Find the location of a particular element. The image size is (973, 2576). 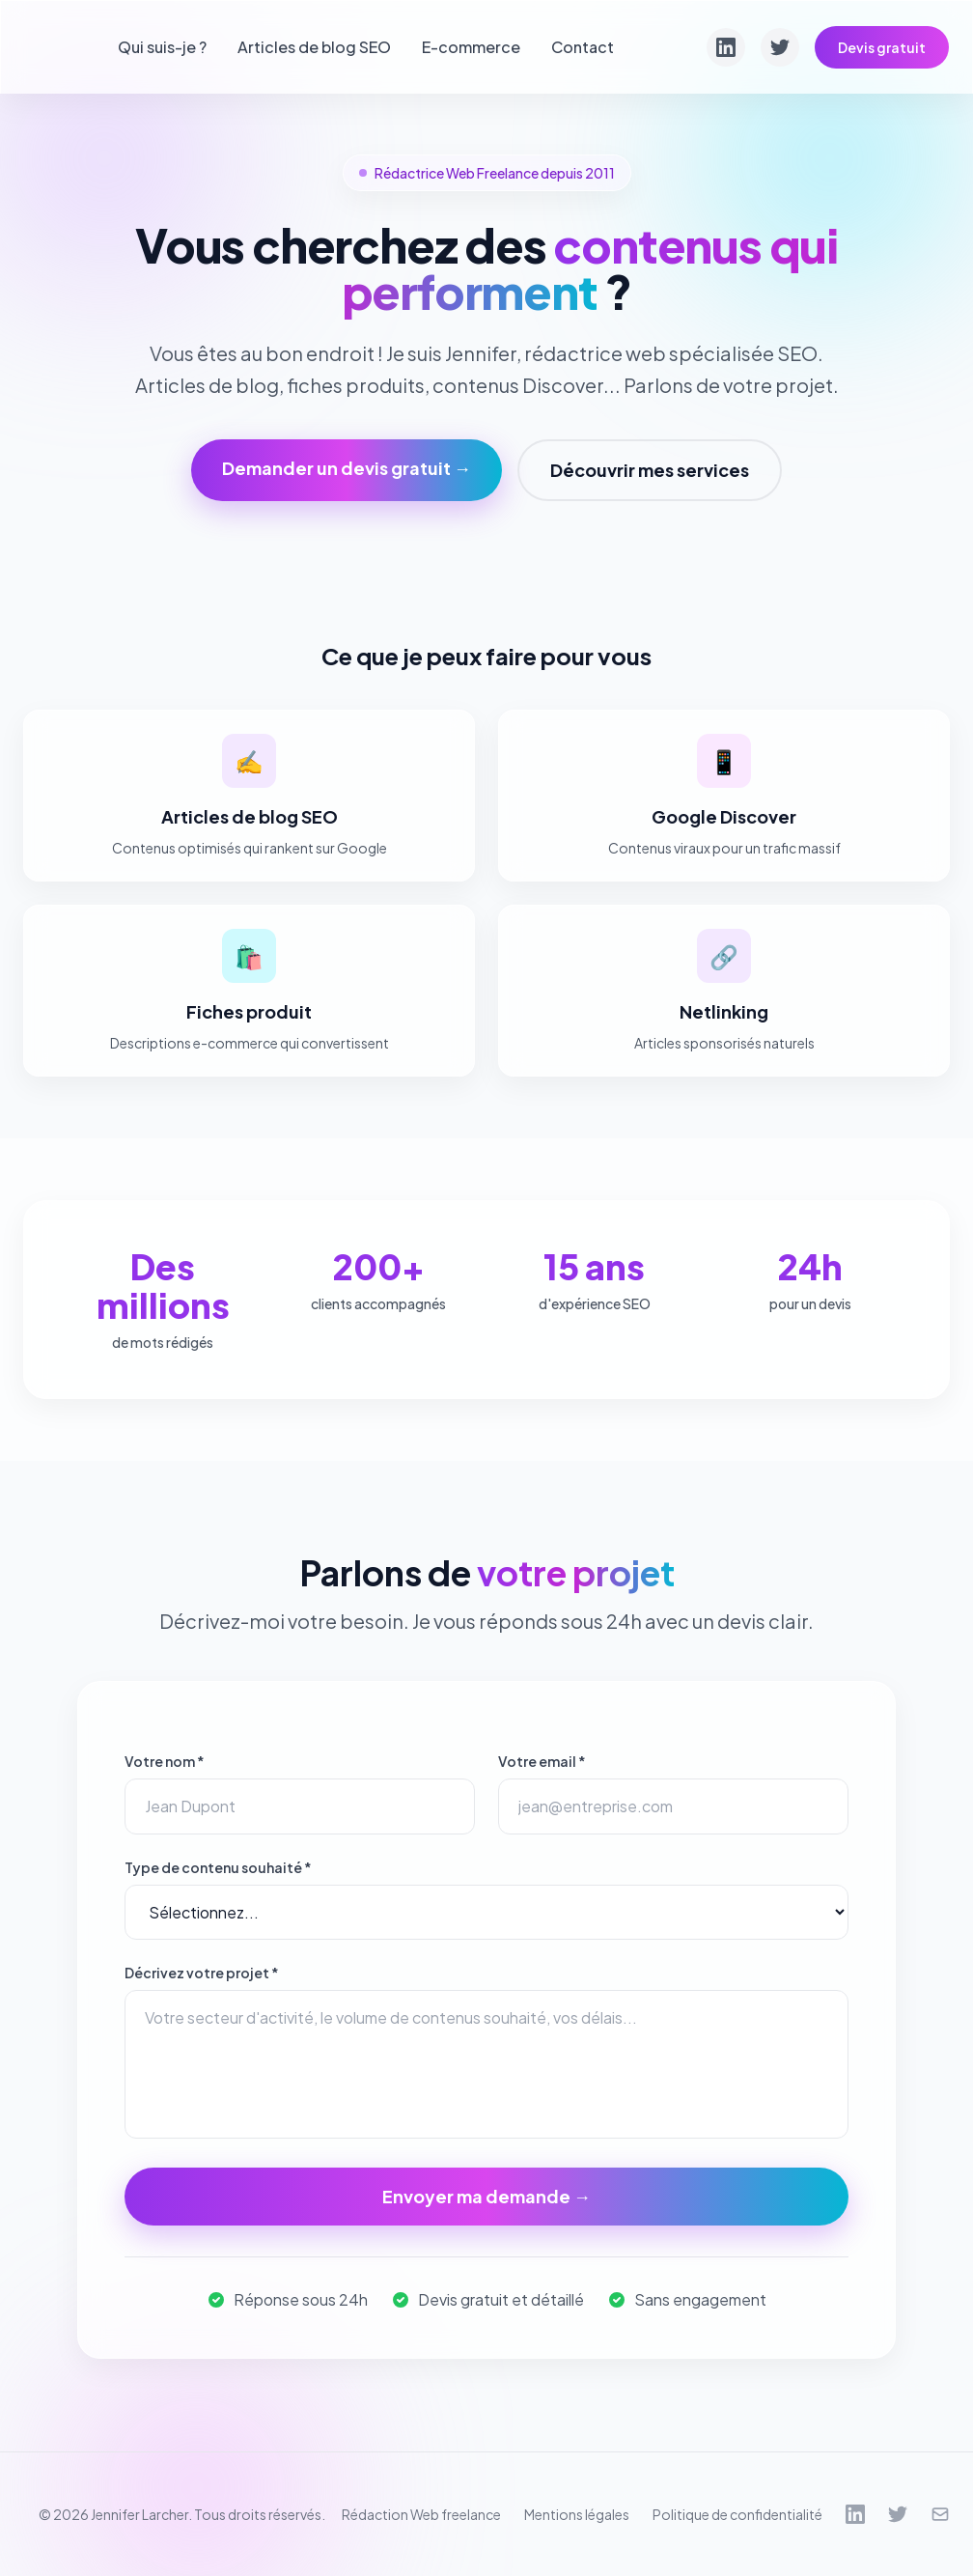

Votre nom * is located at coordinates (165, 1761).